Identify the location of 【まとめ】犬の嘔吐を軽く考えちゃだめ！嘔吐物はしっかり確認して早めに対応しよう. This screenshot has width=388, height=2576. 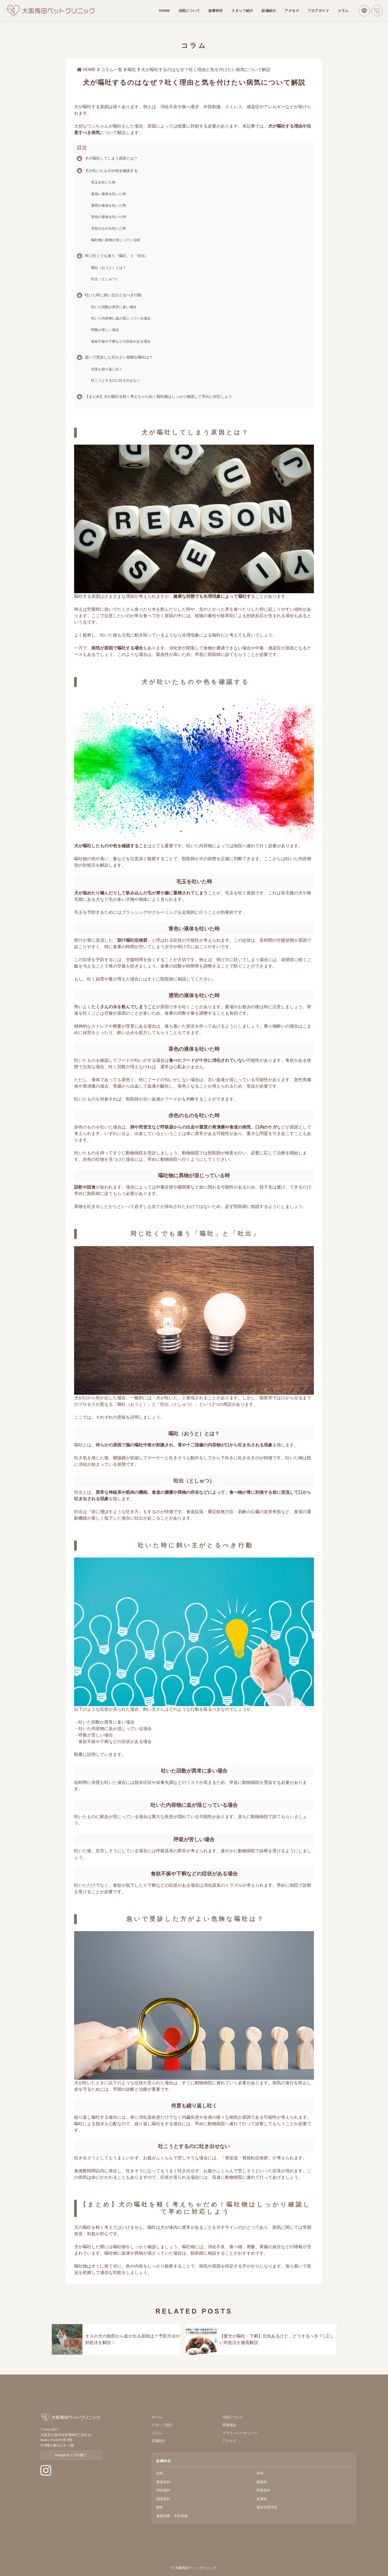
(158, 396).